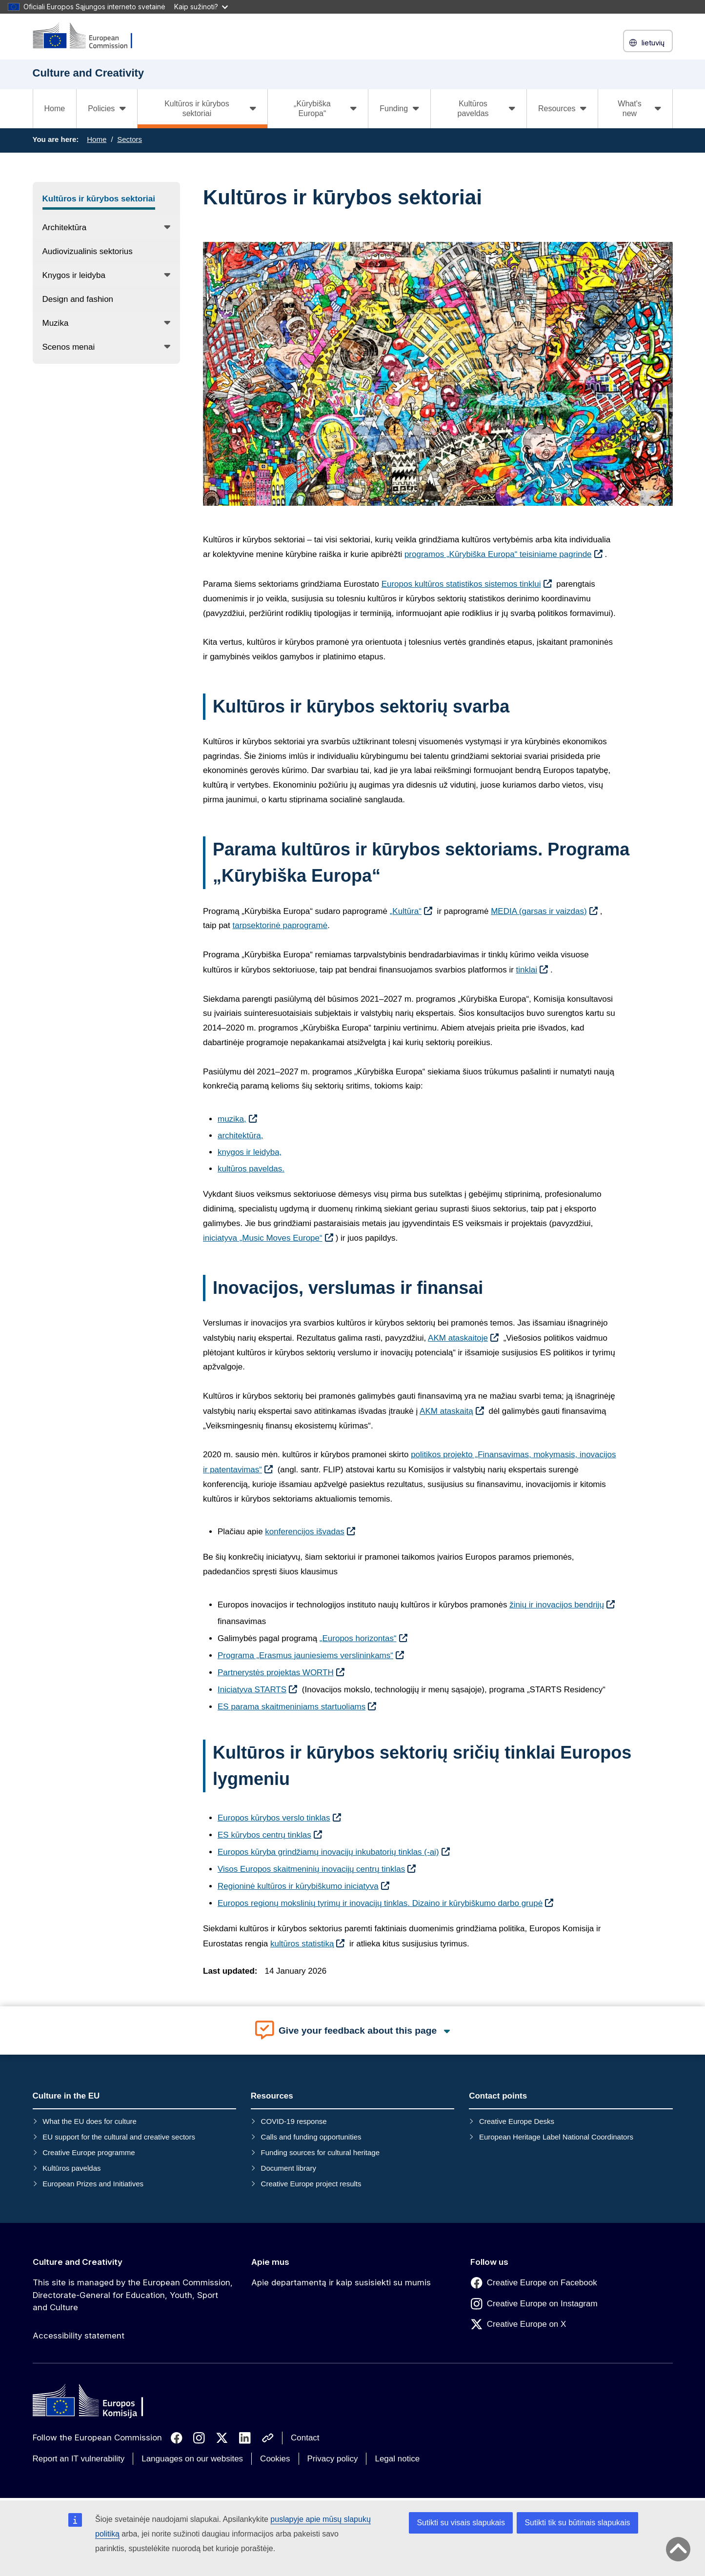 The image size is (705, 2576). Describe the element at coordinates (252, 1689) in the screenshot. I see `Iniciatyva STARTS` at that location.